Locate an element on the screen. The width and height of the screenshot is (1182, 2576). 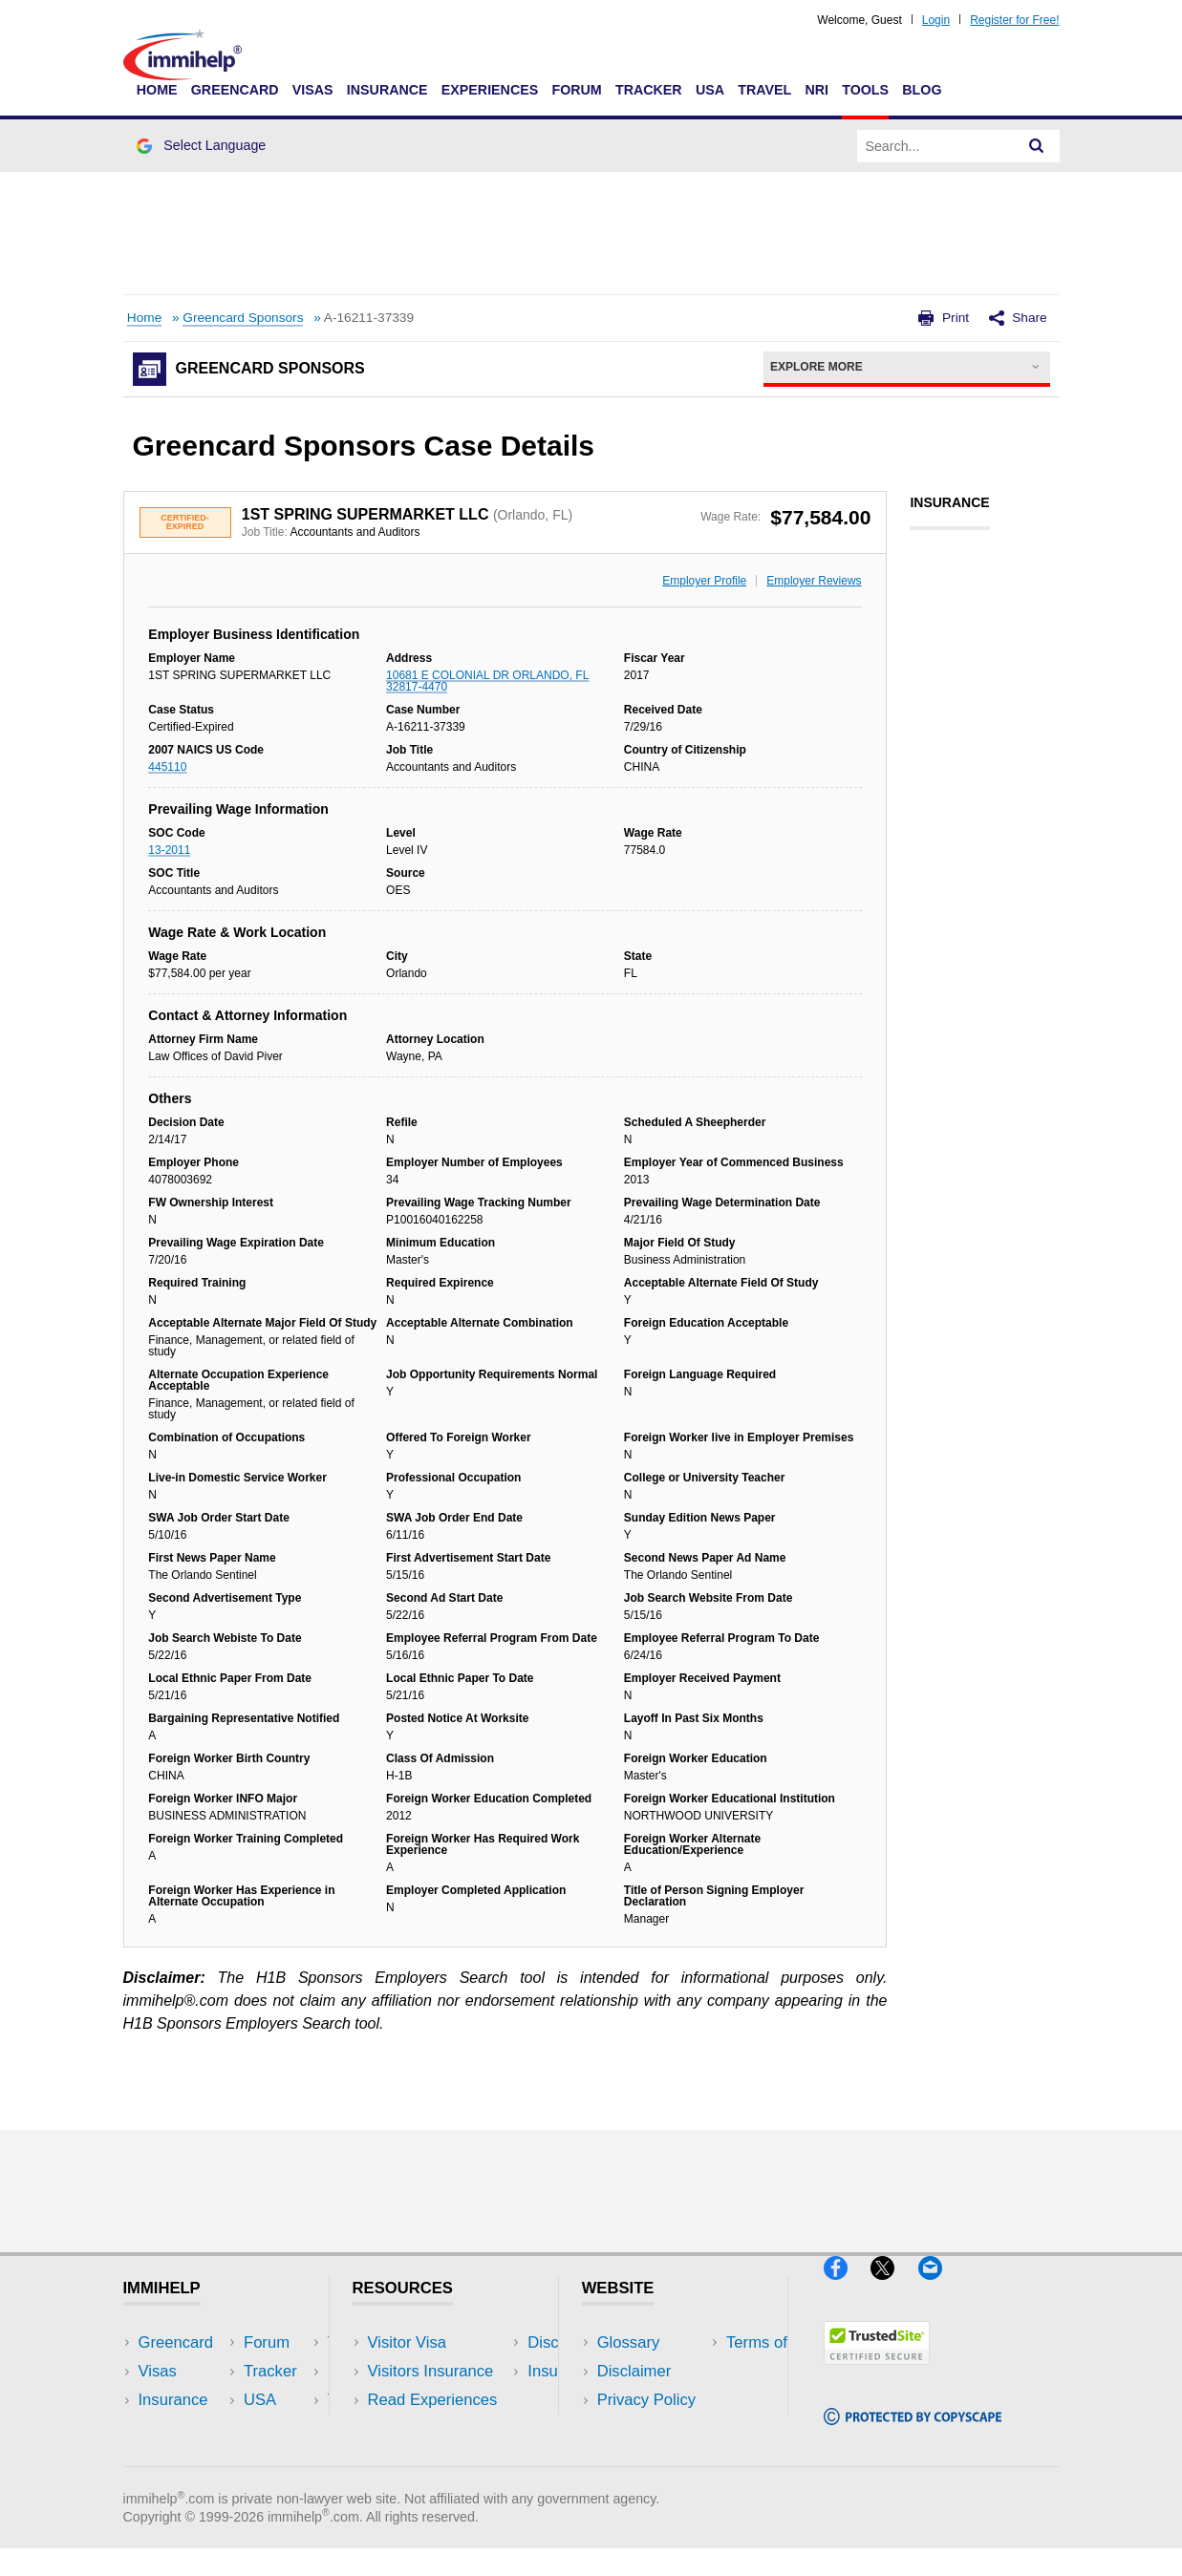
Insurance Resources is located at coordinates (443, 2457).